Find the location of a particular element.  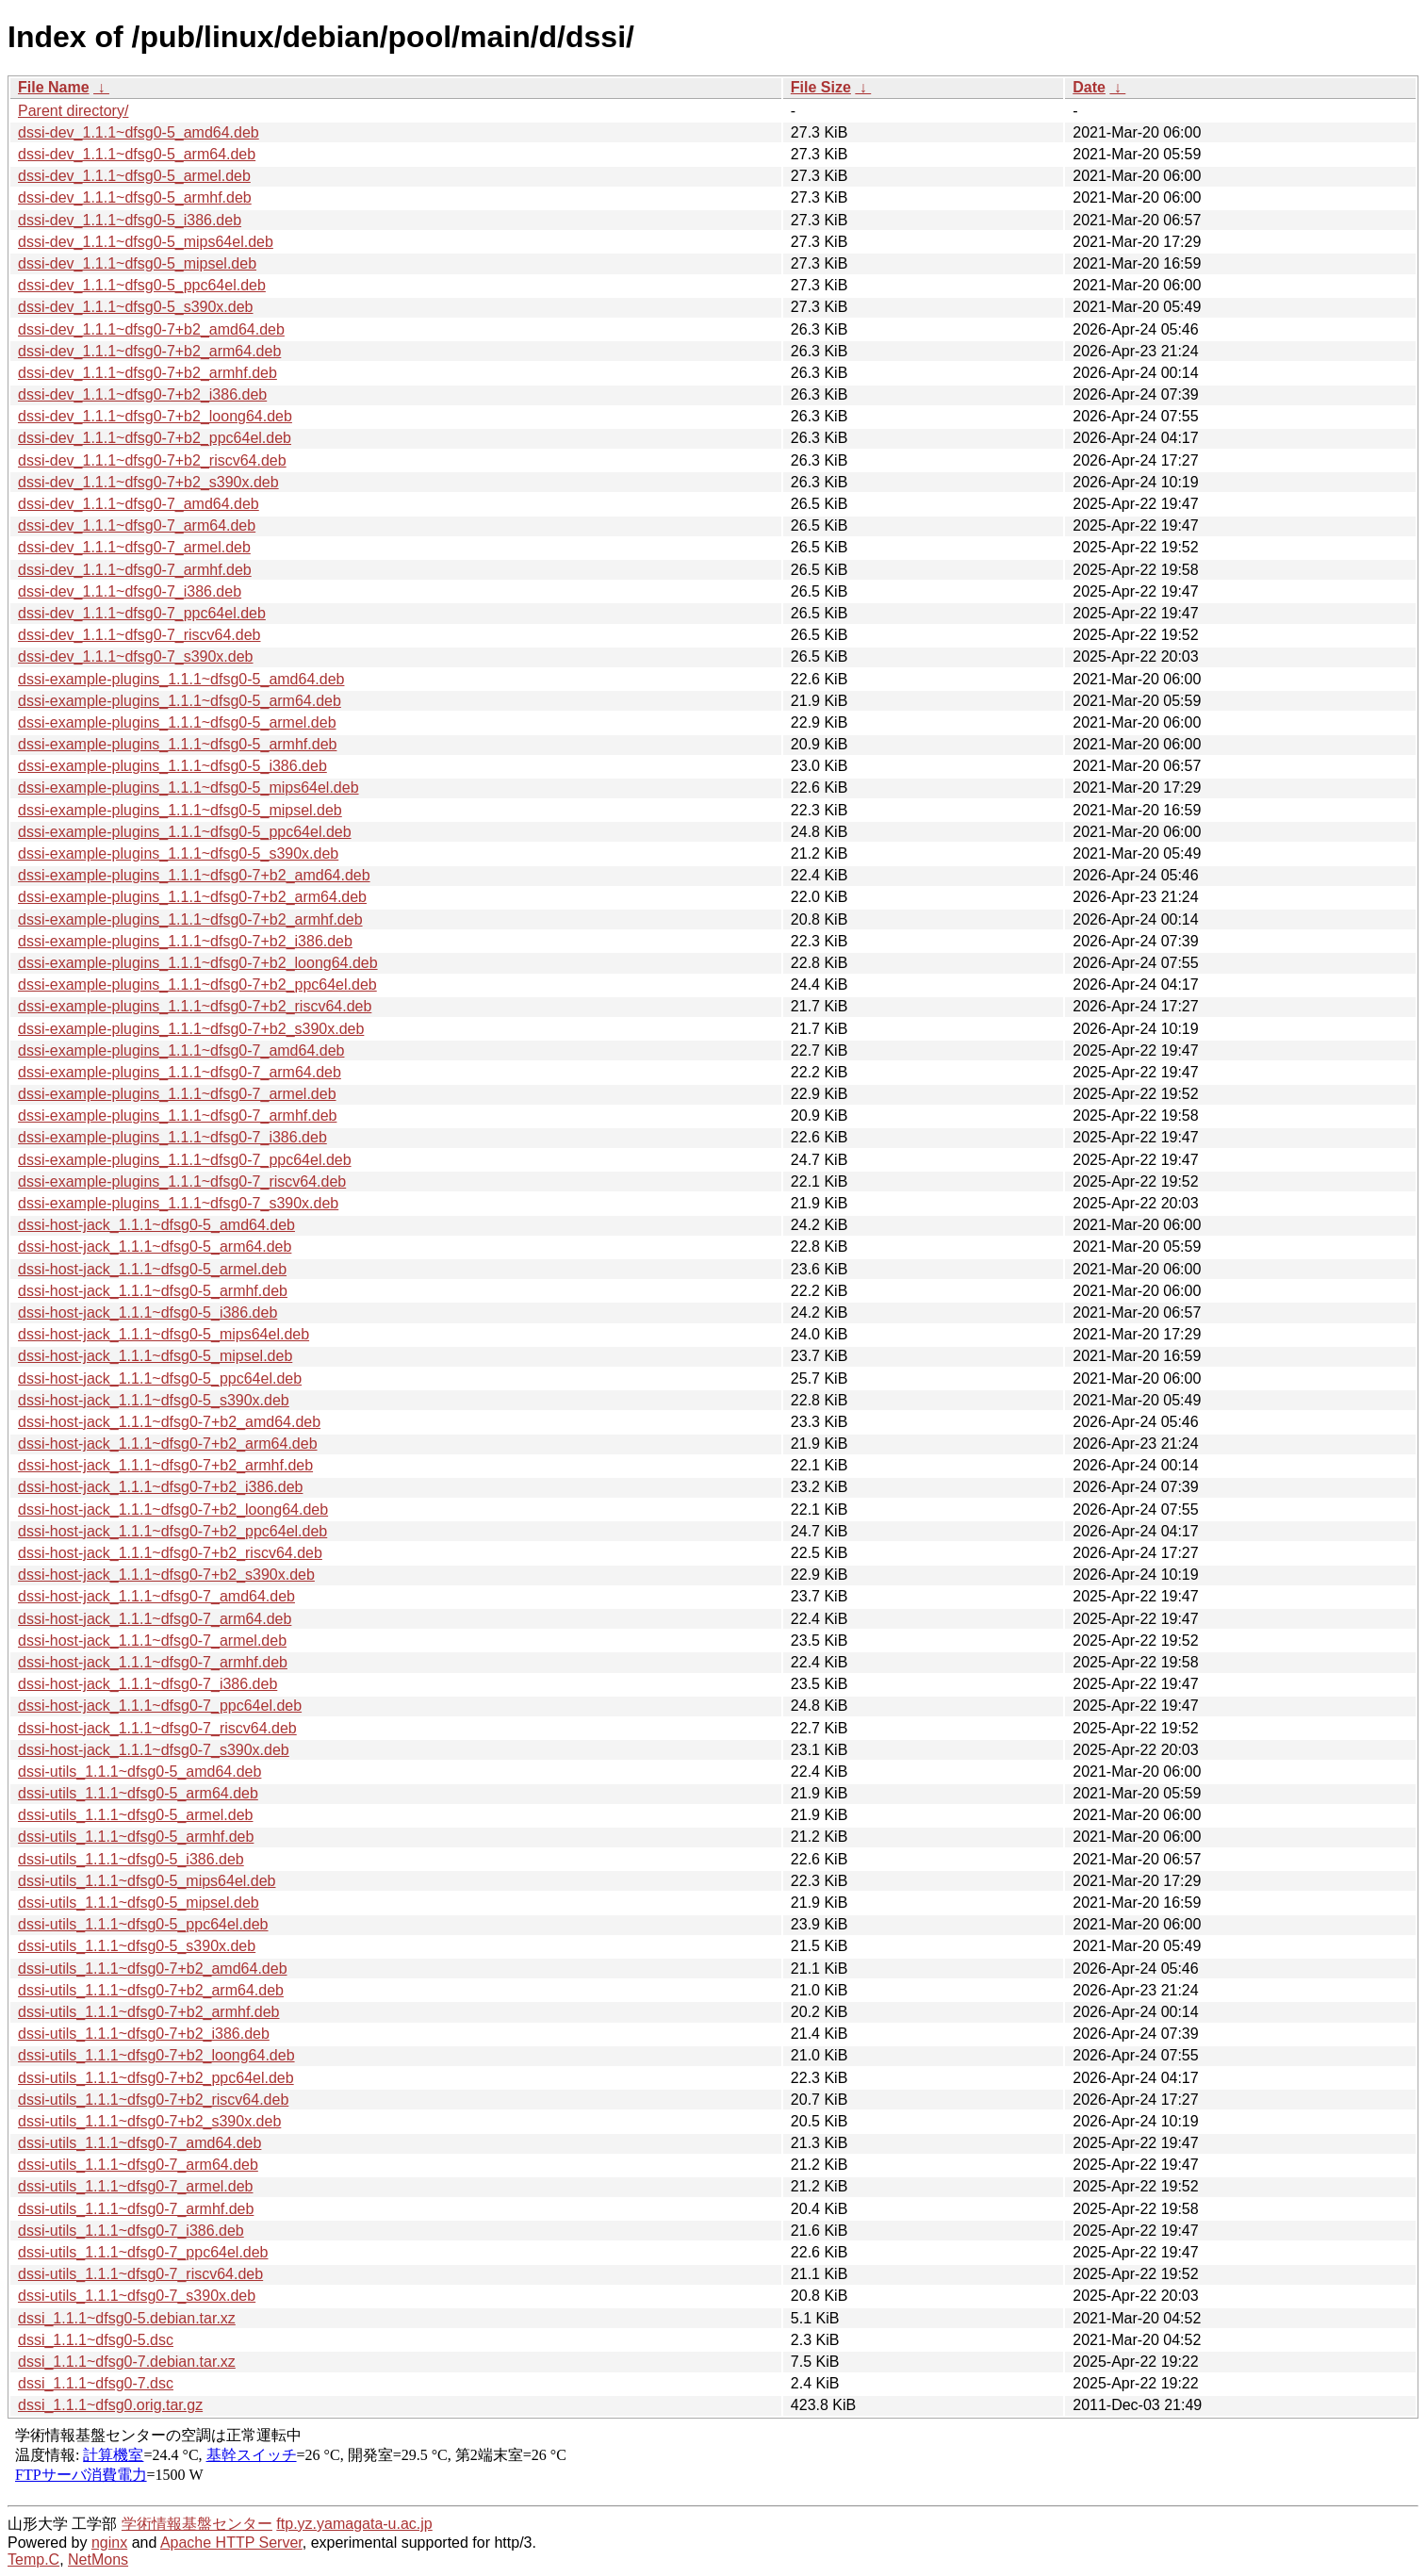

dssi-utils_1.1.1~dfsg0-5_s390x.deb is located at coordinates (136, 1946).